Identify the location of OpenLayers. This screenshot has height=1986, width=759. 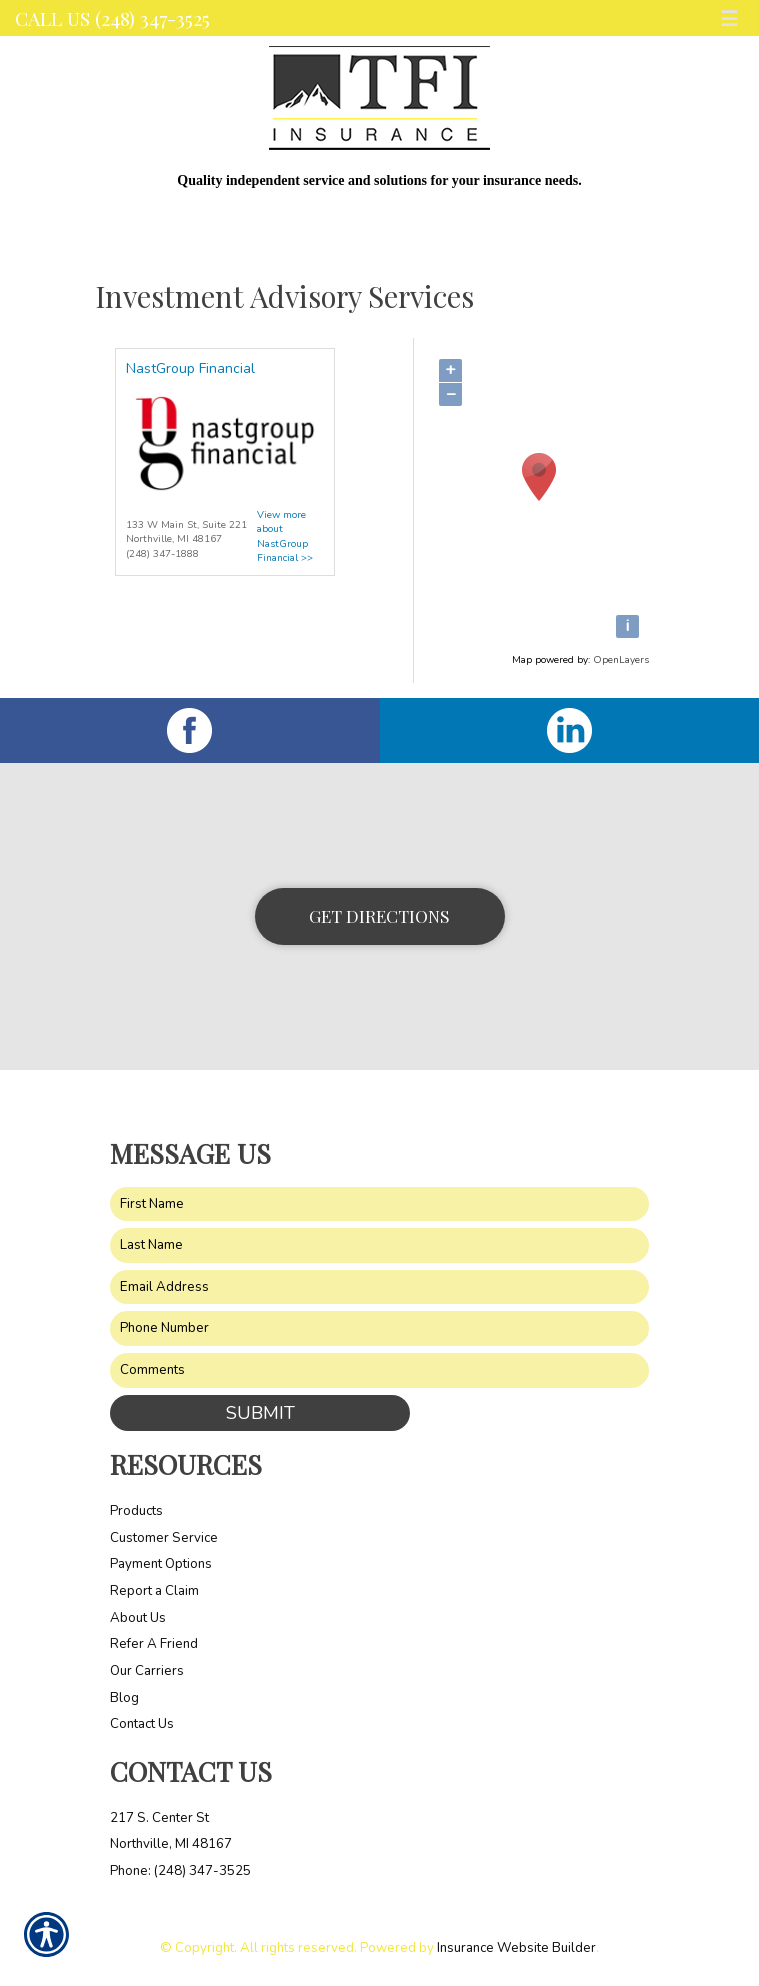
(621, 660).